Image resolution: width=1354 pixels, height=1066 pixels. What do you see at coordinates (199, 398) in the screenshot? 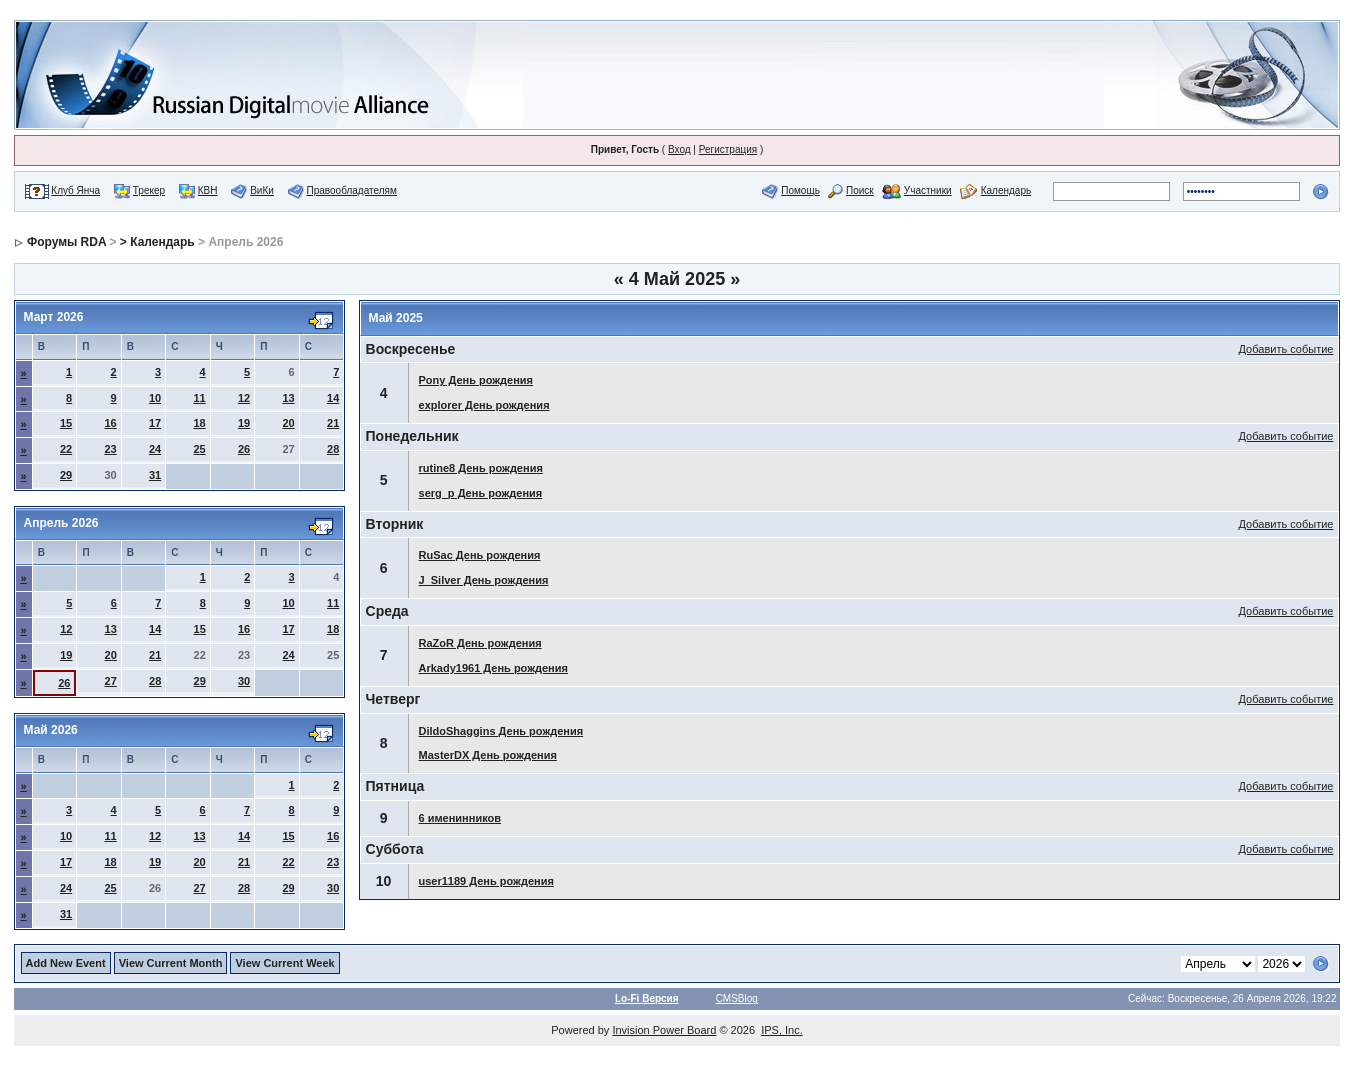
I see `11` at bounding box center [199, 398].